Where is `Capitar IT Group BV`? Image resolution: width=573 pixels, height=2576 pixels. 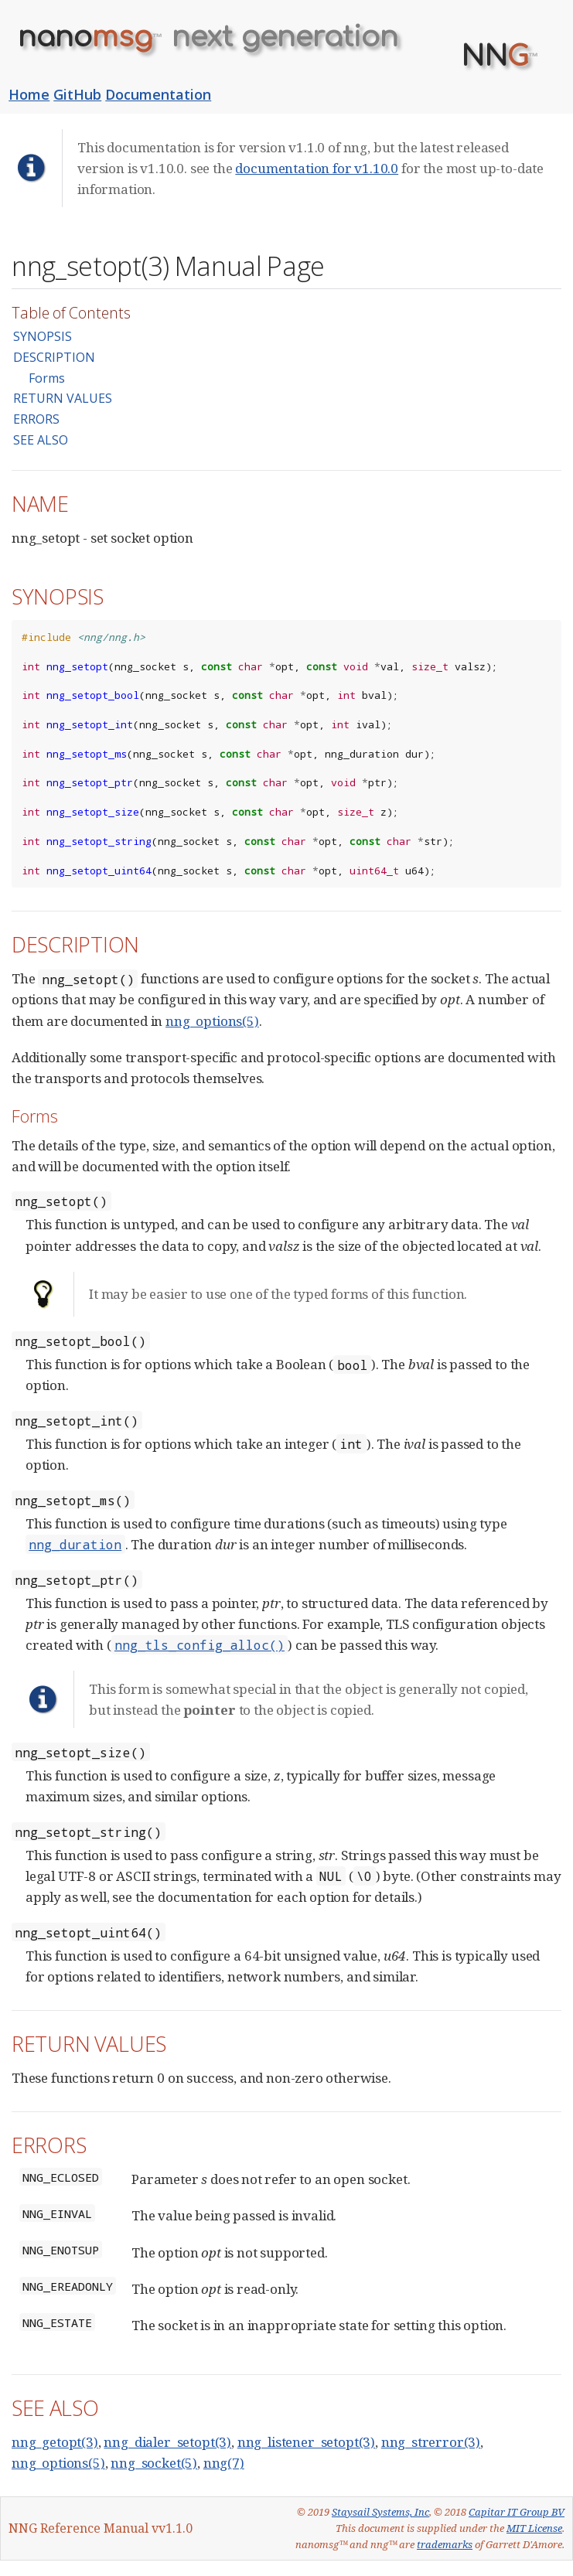 Capitar IT Group BV is located at coordinates (516, 2512).